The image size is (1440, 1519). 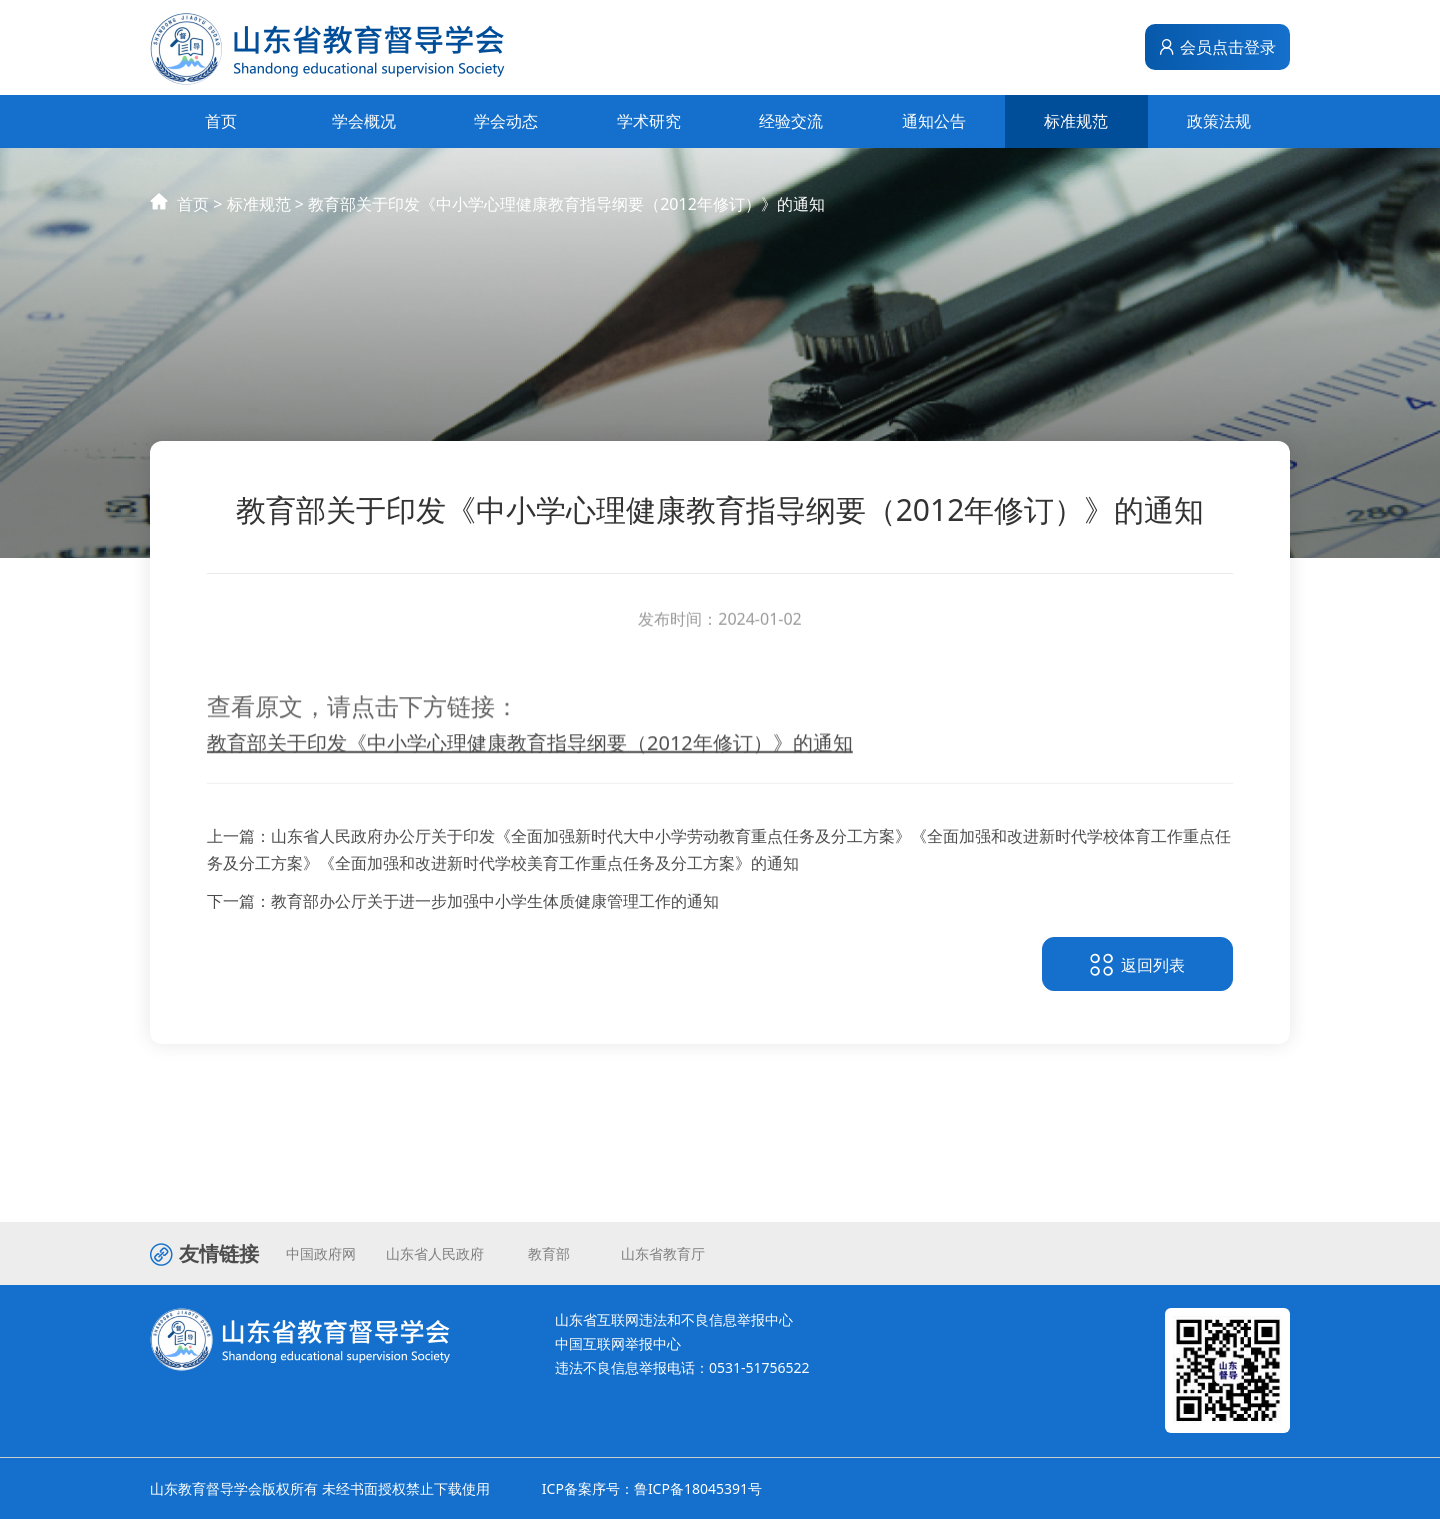 I want to click on 山东省互联网违法和不良信息举报中心, so click(x=674, y=1319).